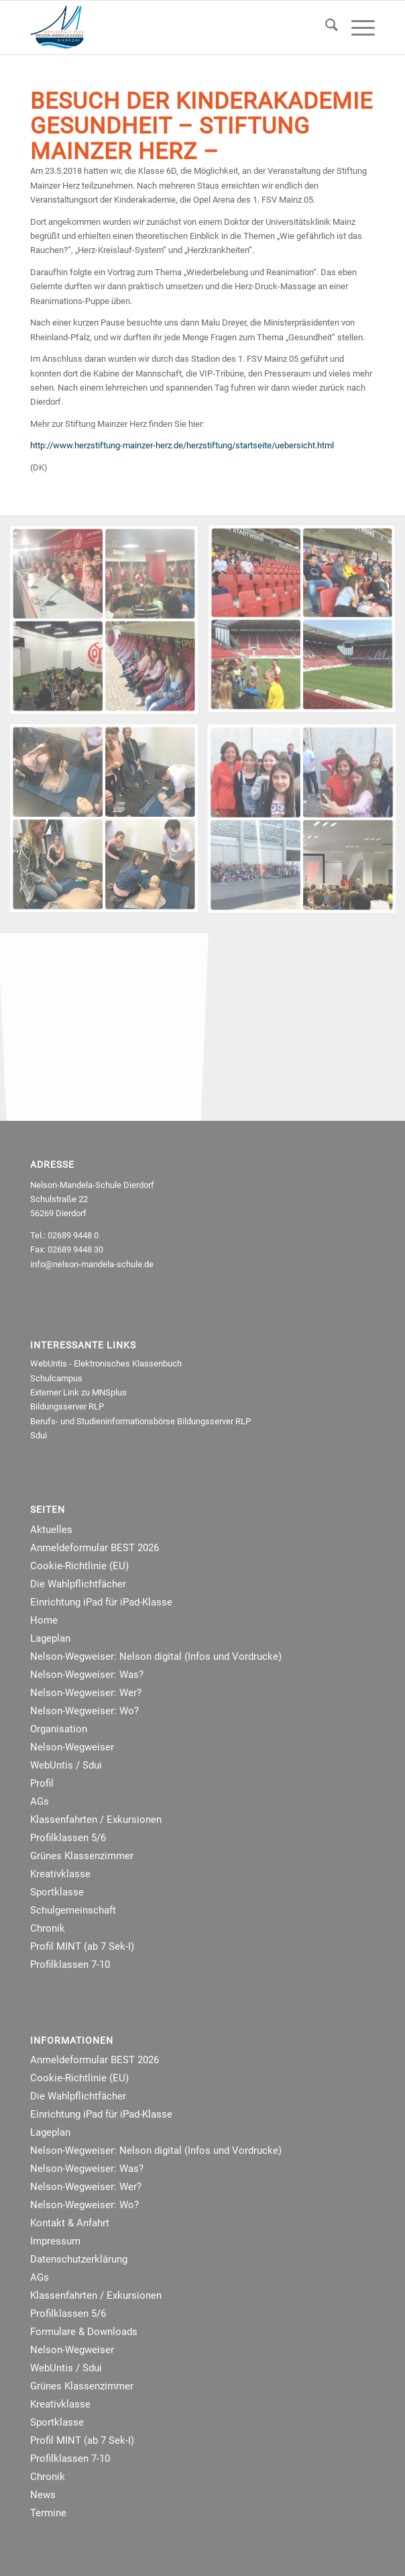 This screenshot has width=405, height=2576. What do you see at coordinates (50, 1638) in the screenshot?
I see `Lageplan` at bounding box center [50, 1638].